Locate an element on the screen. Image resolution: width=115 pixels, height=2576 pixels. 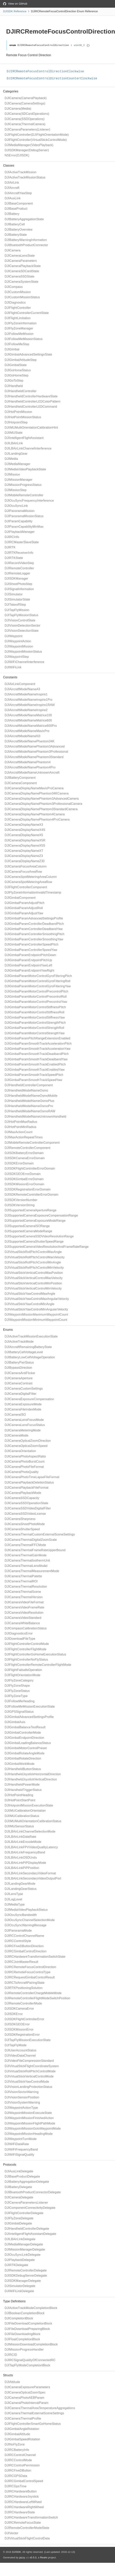
DJIAuxLinkDelegate is located at coordinates (19, 2171).